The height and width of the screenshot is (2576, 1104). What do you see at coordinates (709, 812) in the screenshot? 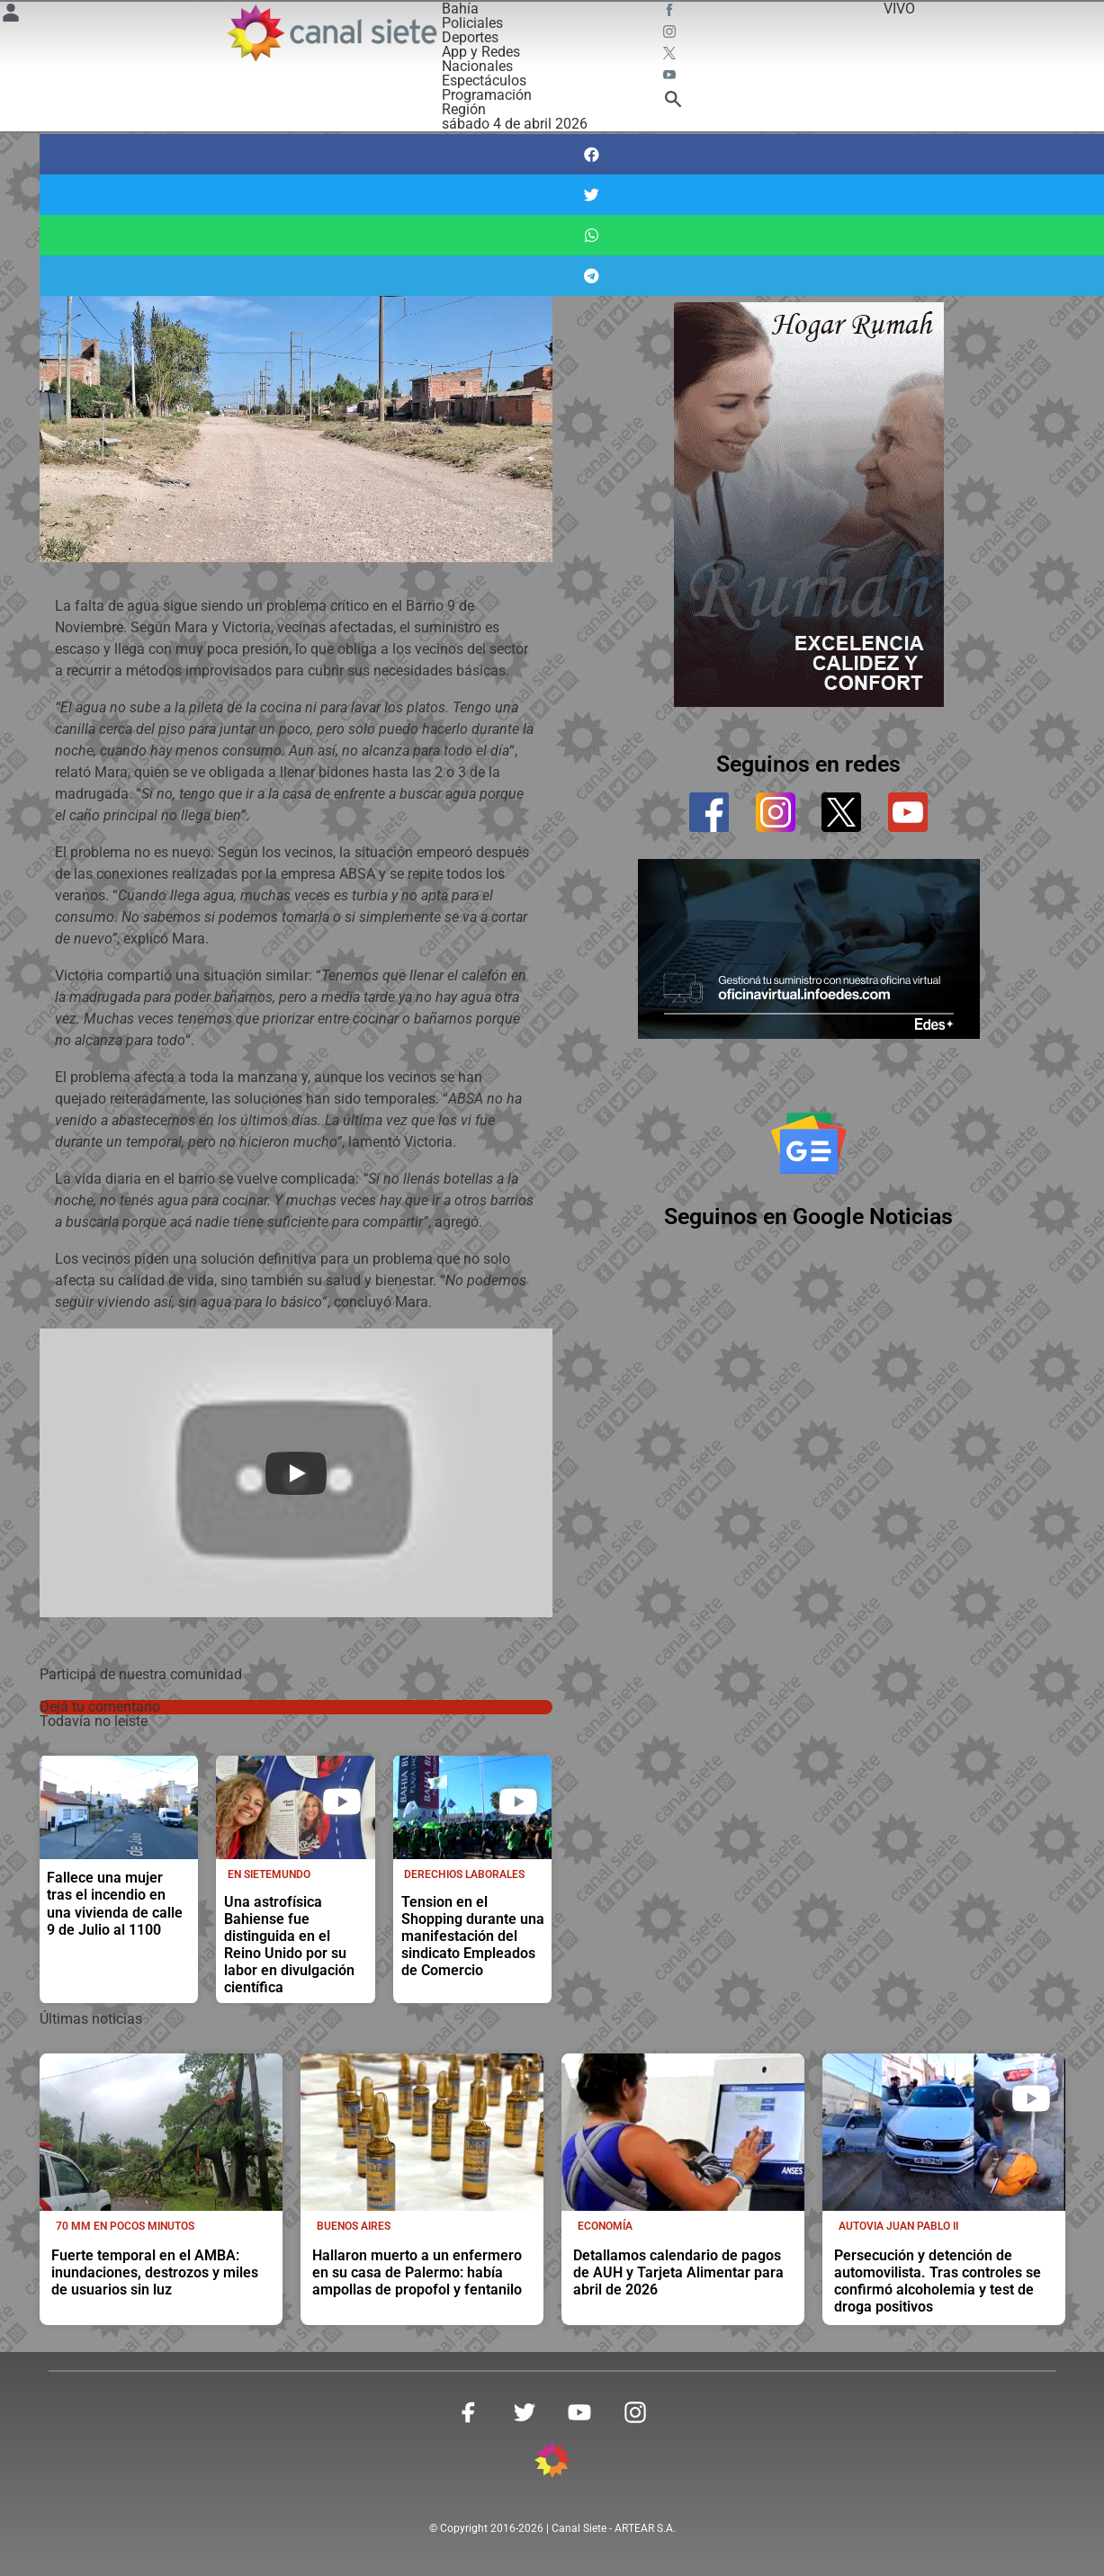
I see `[facebook]` at bounding box center [709, 812].